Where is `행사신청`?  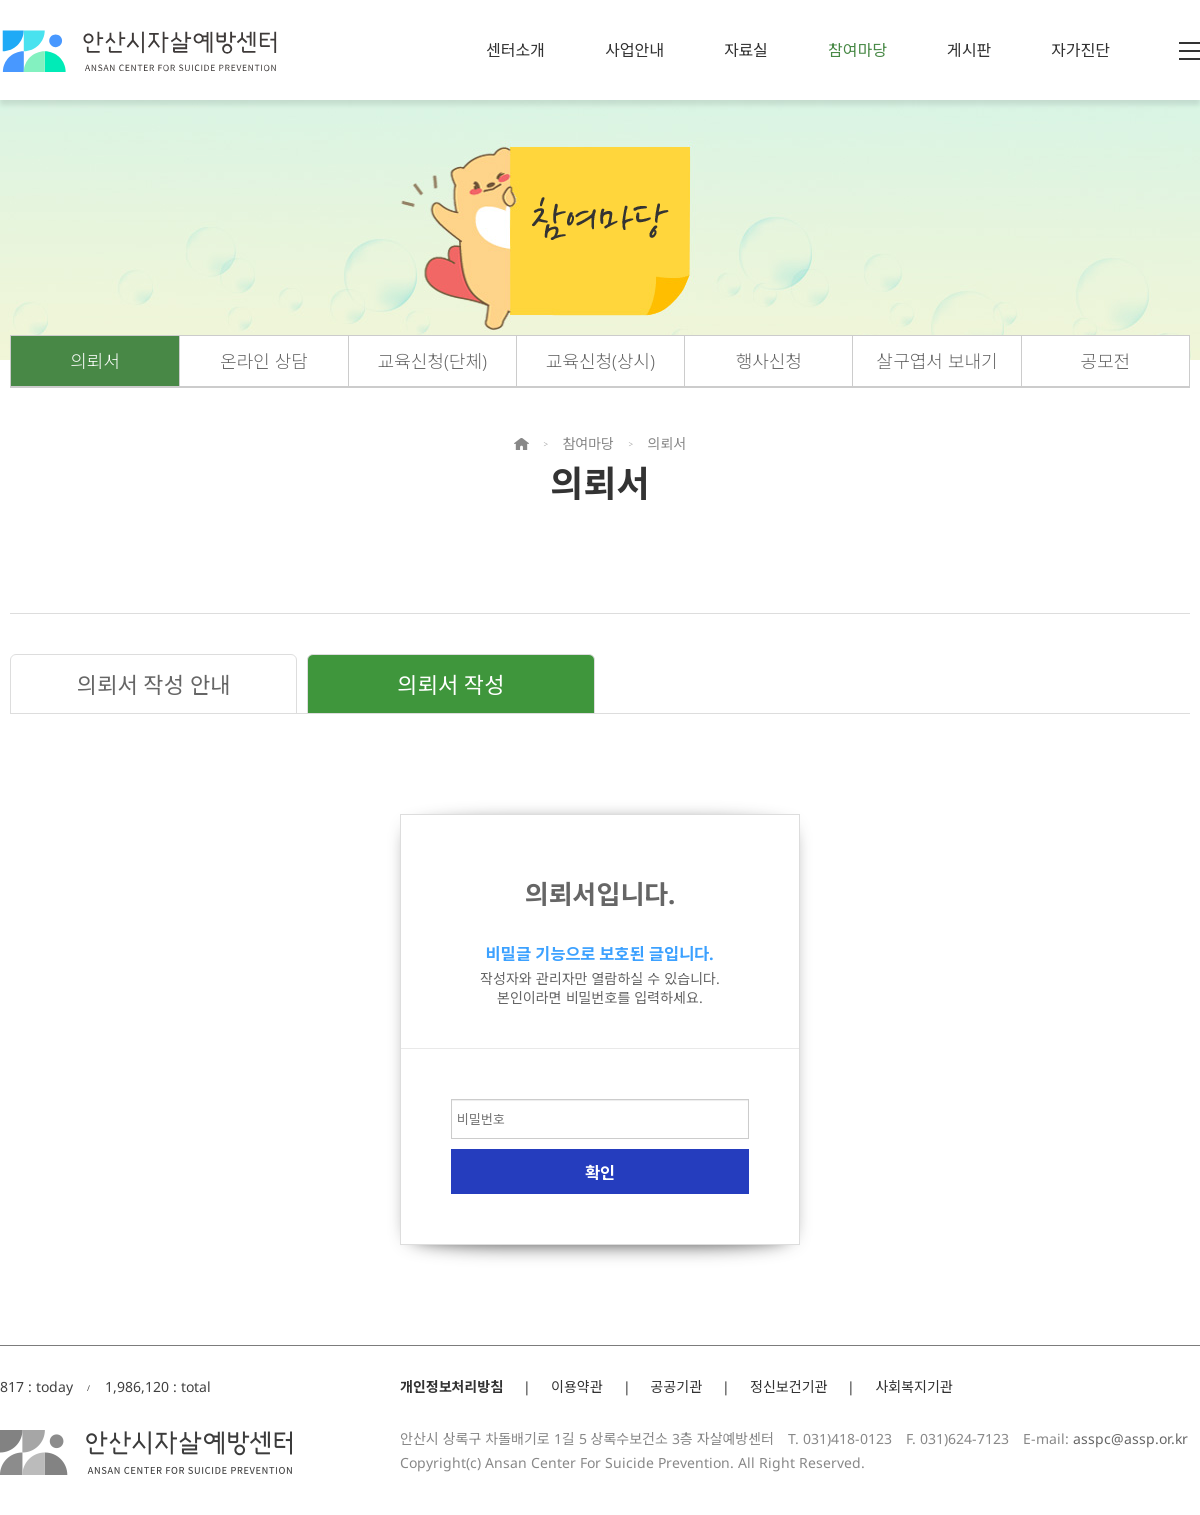
행사신청 is located at coordinates (769, 361).